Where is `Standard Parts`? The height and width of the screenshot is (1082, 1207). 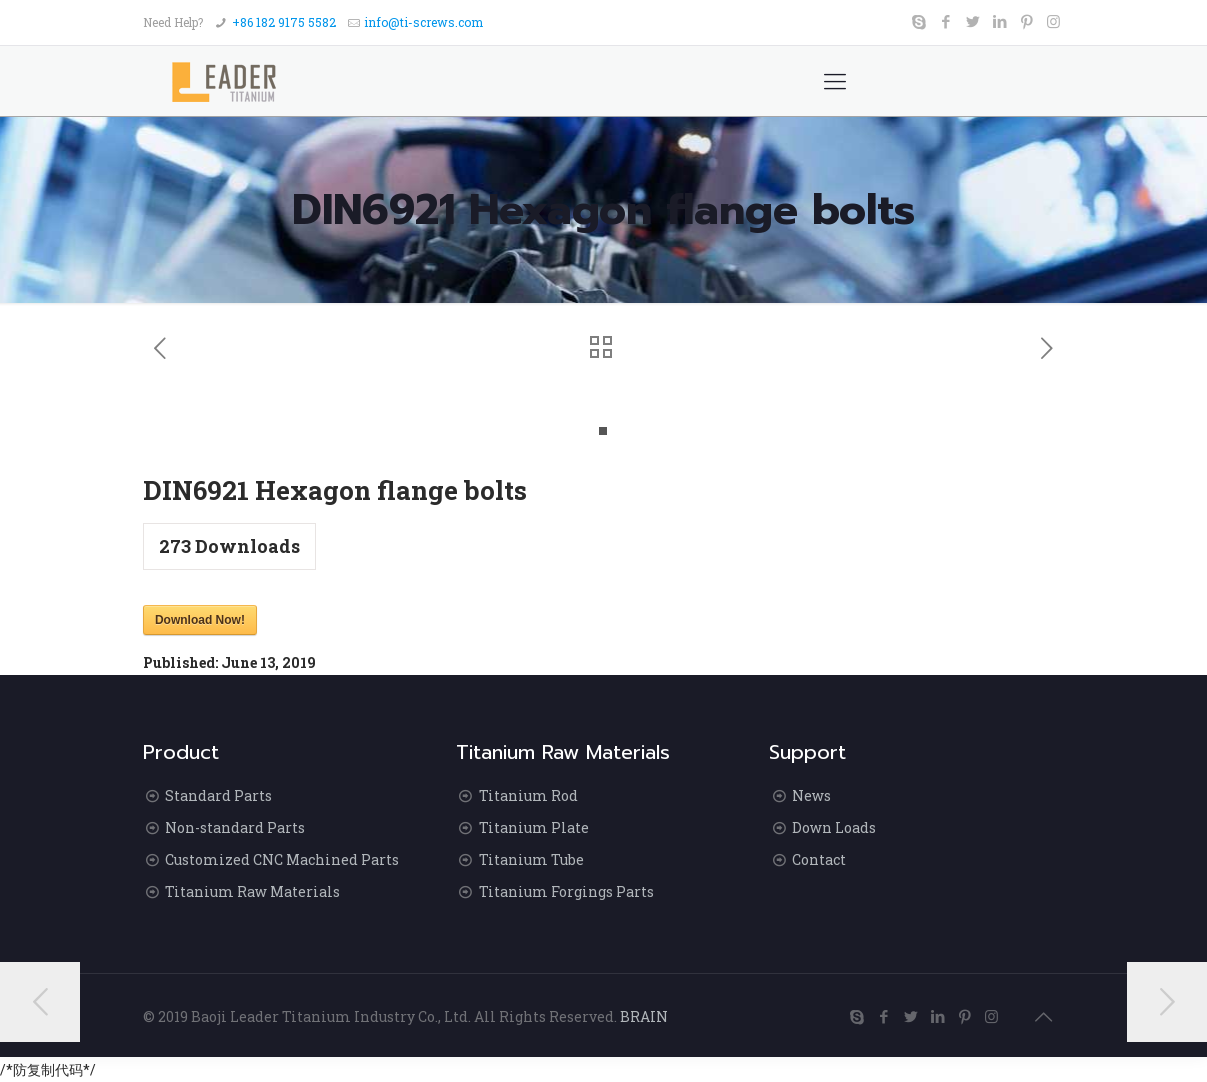
Standard Parts is located at coordinates (218, 795).